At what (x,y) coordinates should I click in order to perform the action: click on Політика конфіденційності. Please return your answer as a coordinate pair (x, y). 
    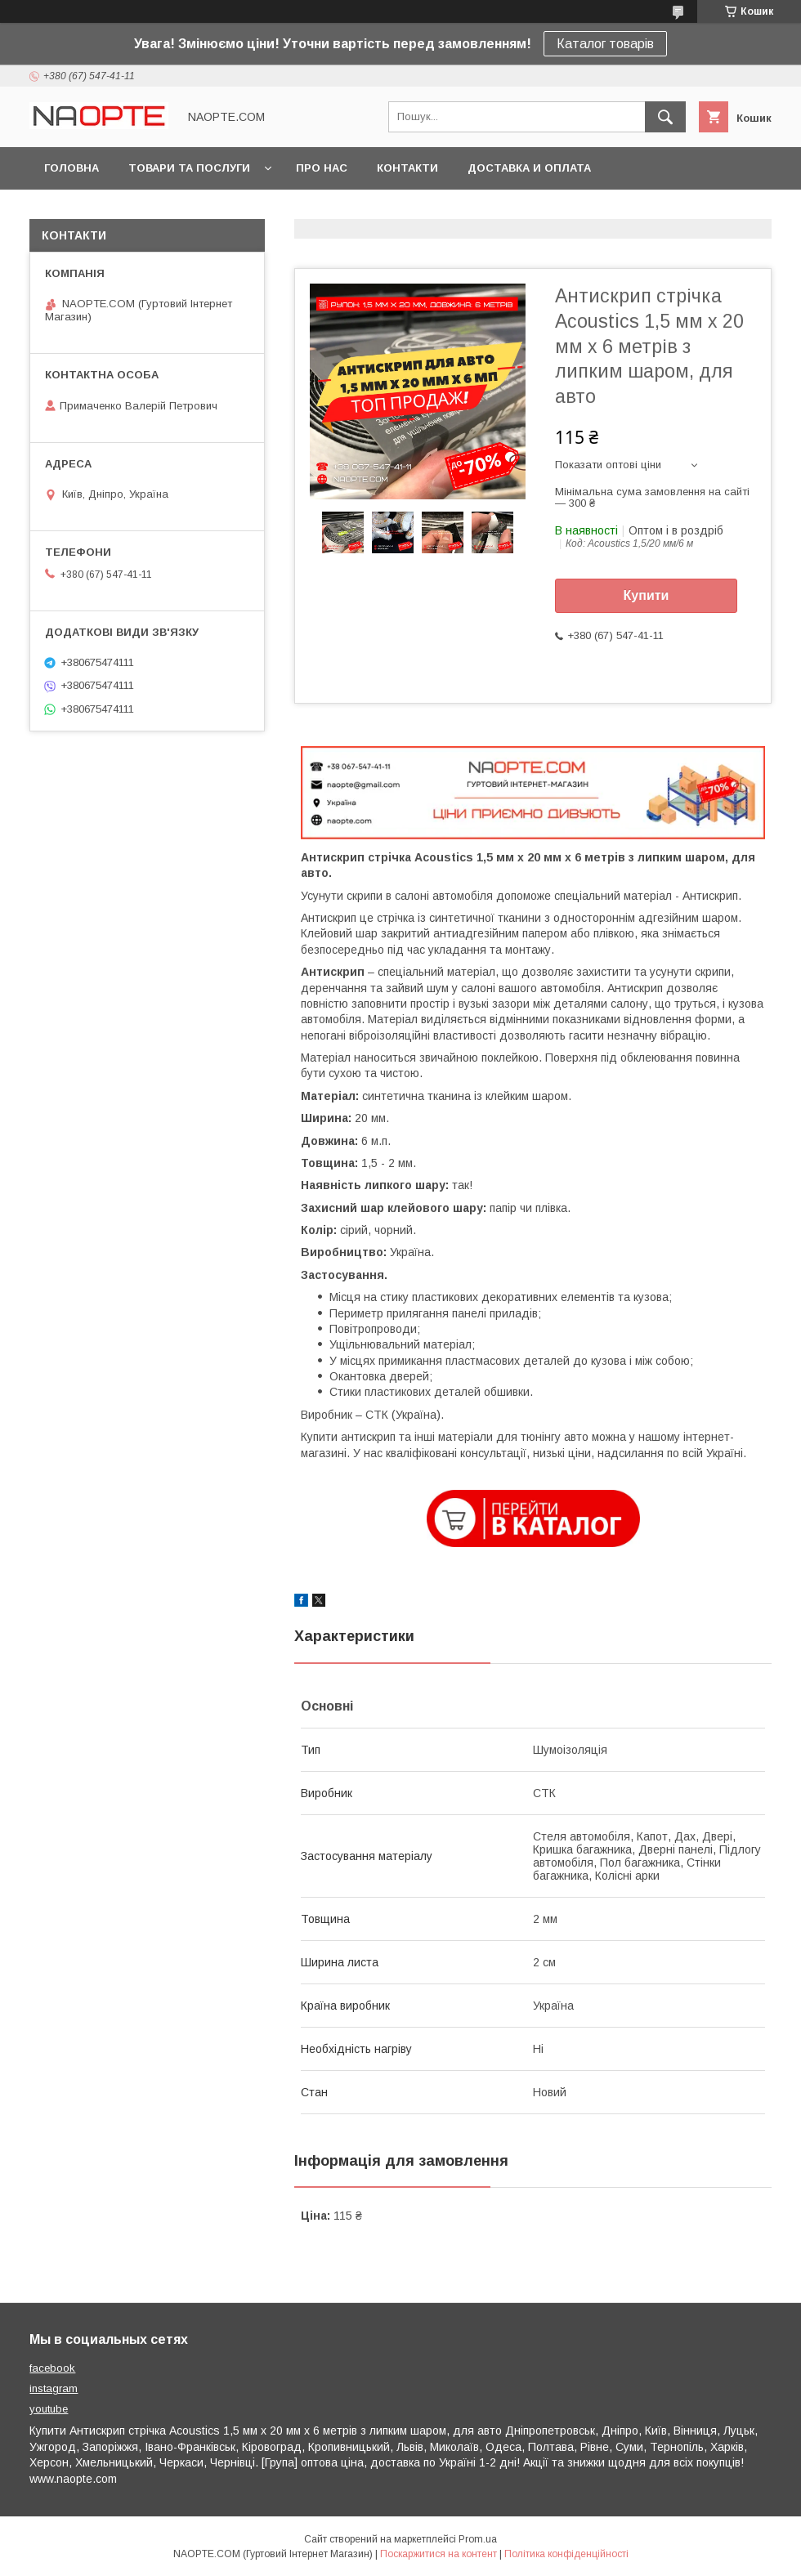
    Looking at the image, I should click on (566, 2554).